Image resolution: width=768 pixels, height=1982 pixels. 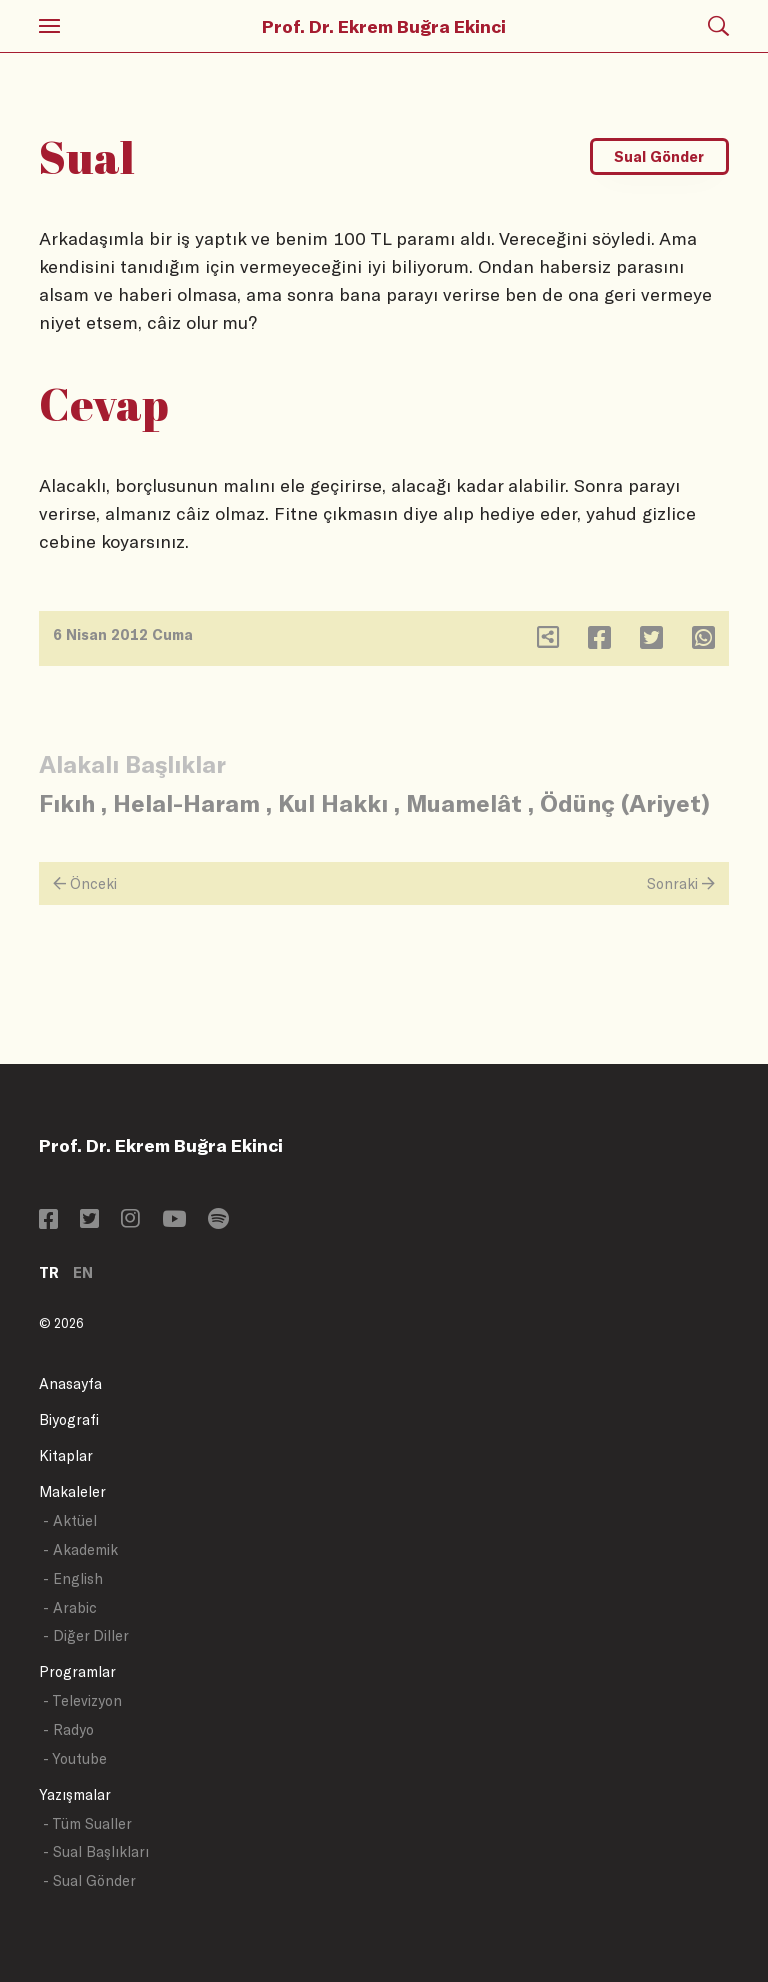 What do you see at coordinates (75, 1758) in the screenshot?
I see `- Youtube` at bounding box center [75, 1758].